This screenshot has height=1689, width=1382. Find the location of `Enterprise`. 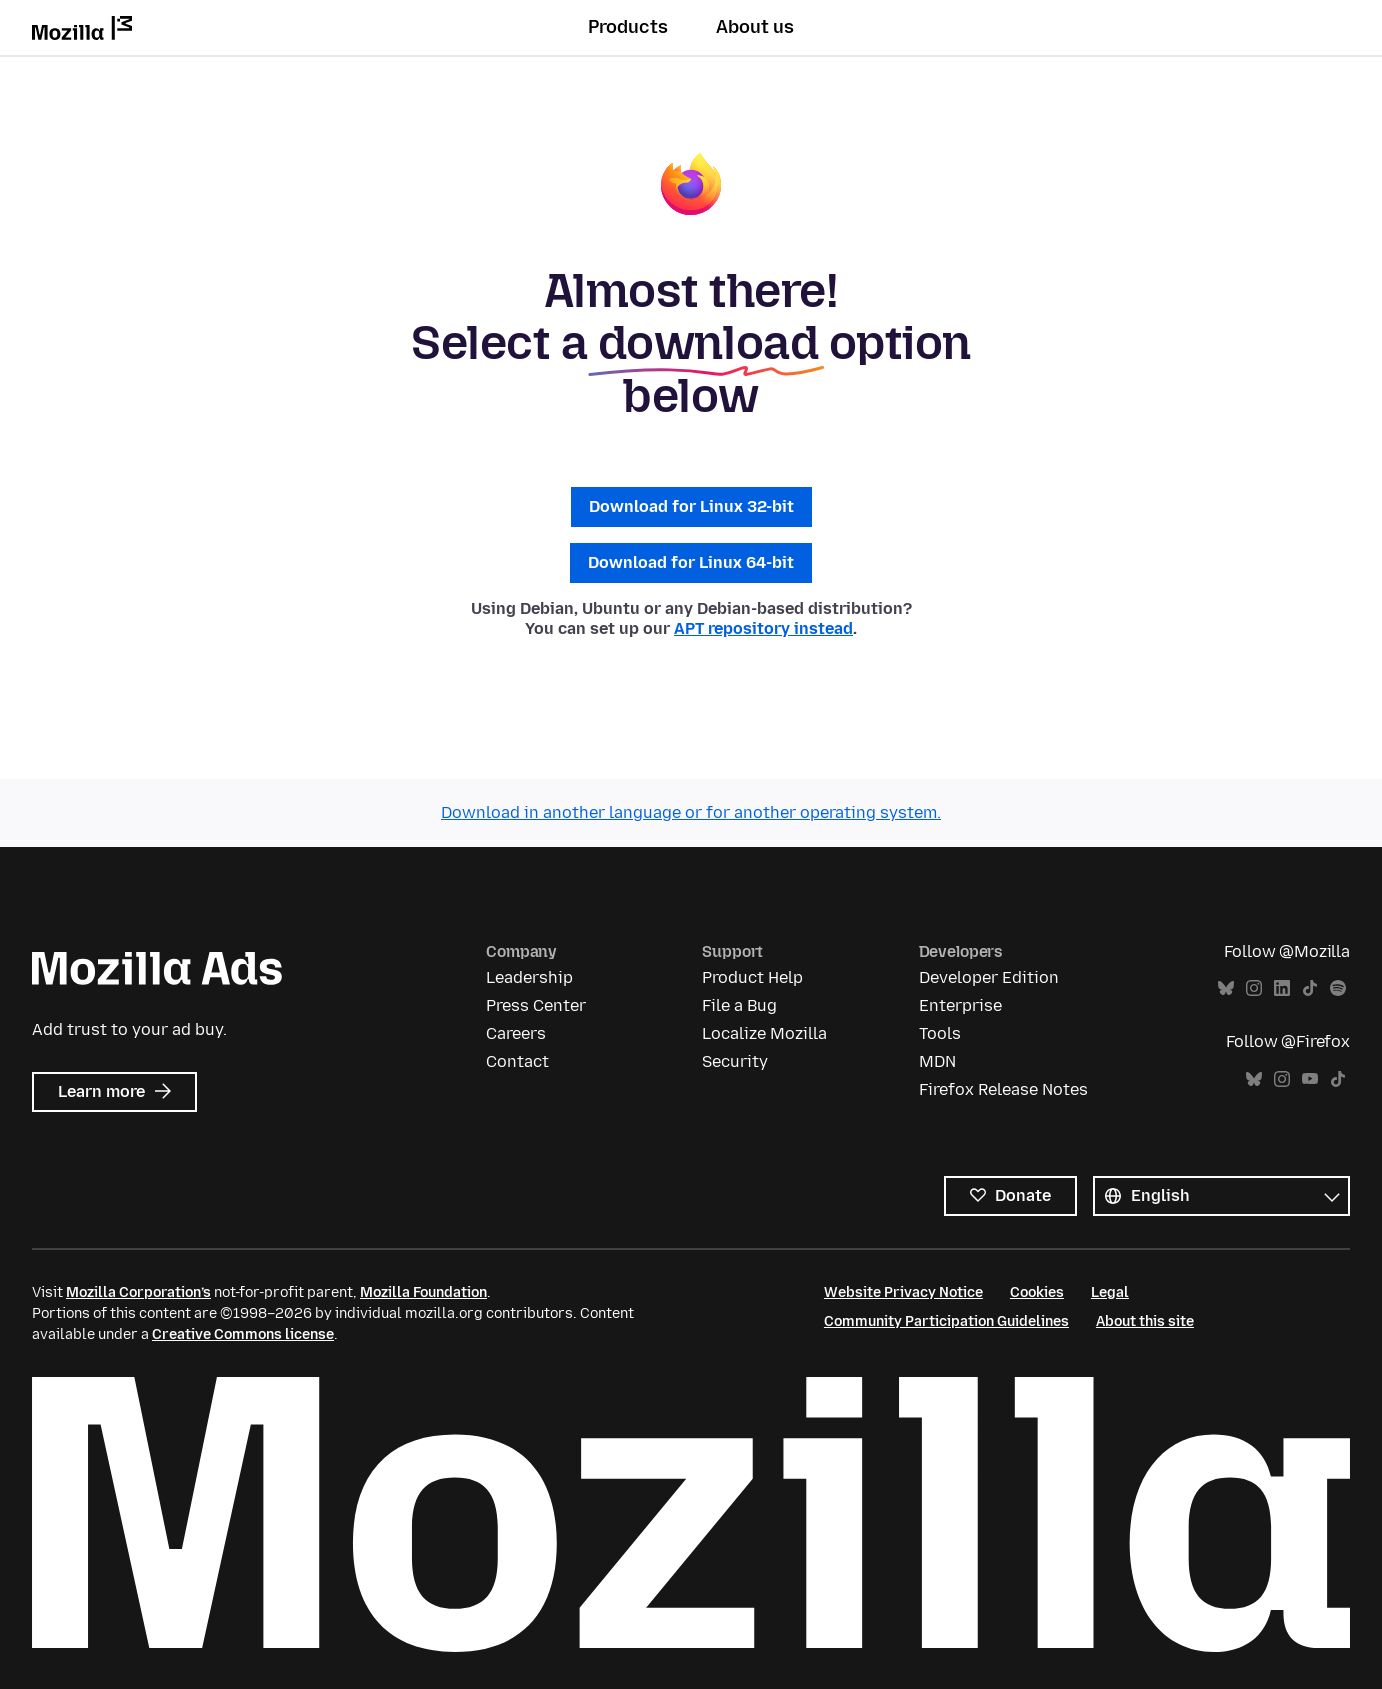

Enterprise is located at coordinates (960, 1005).